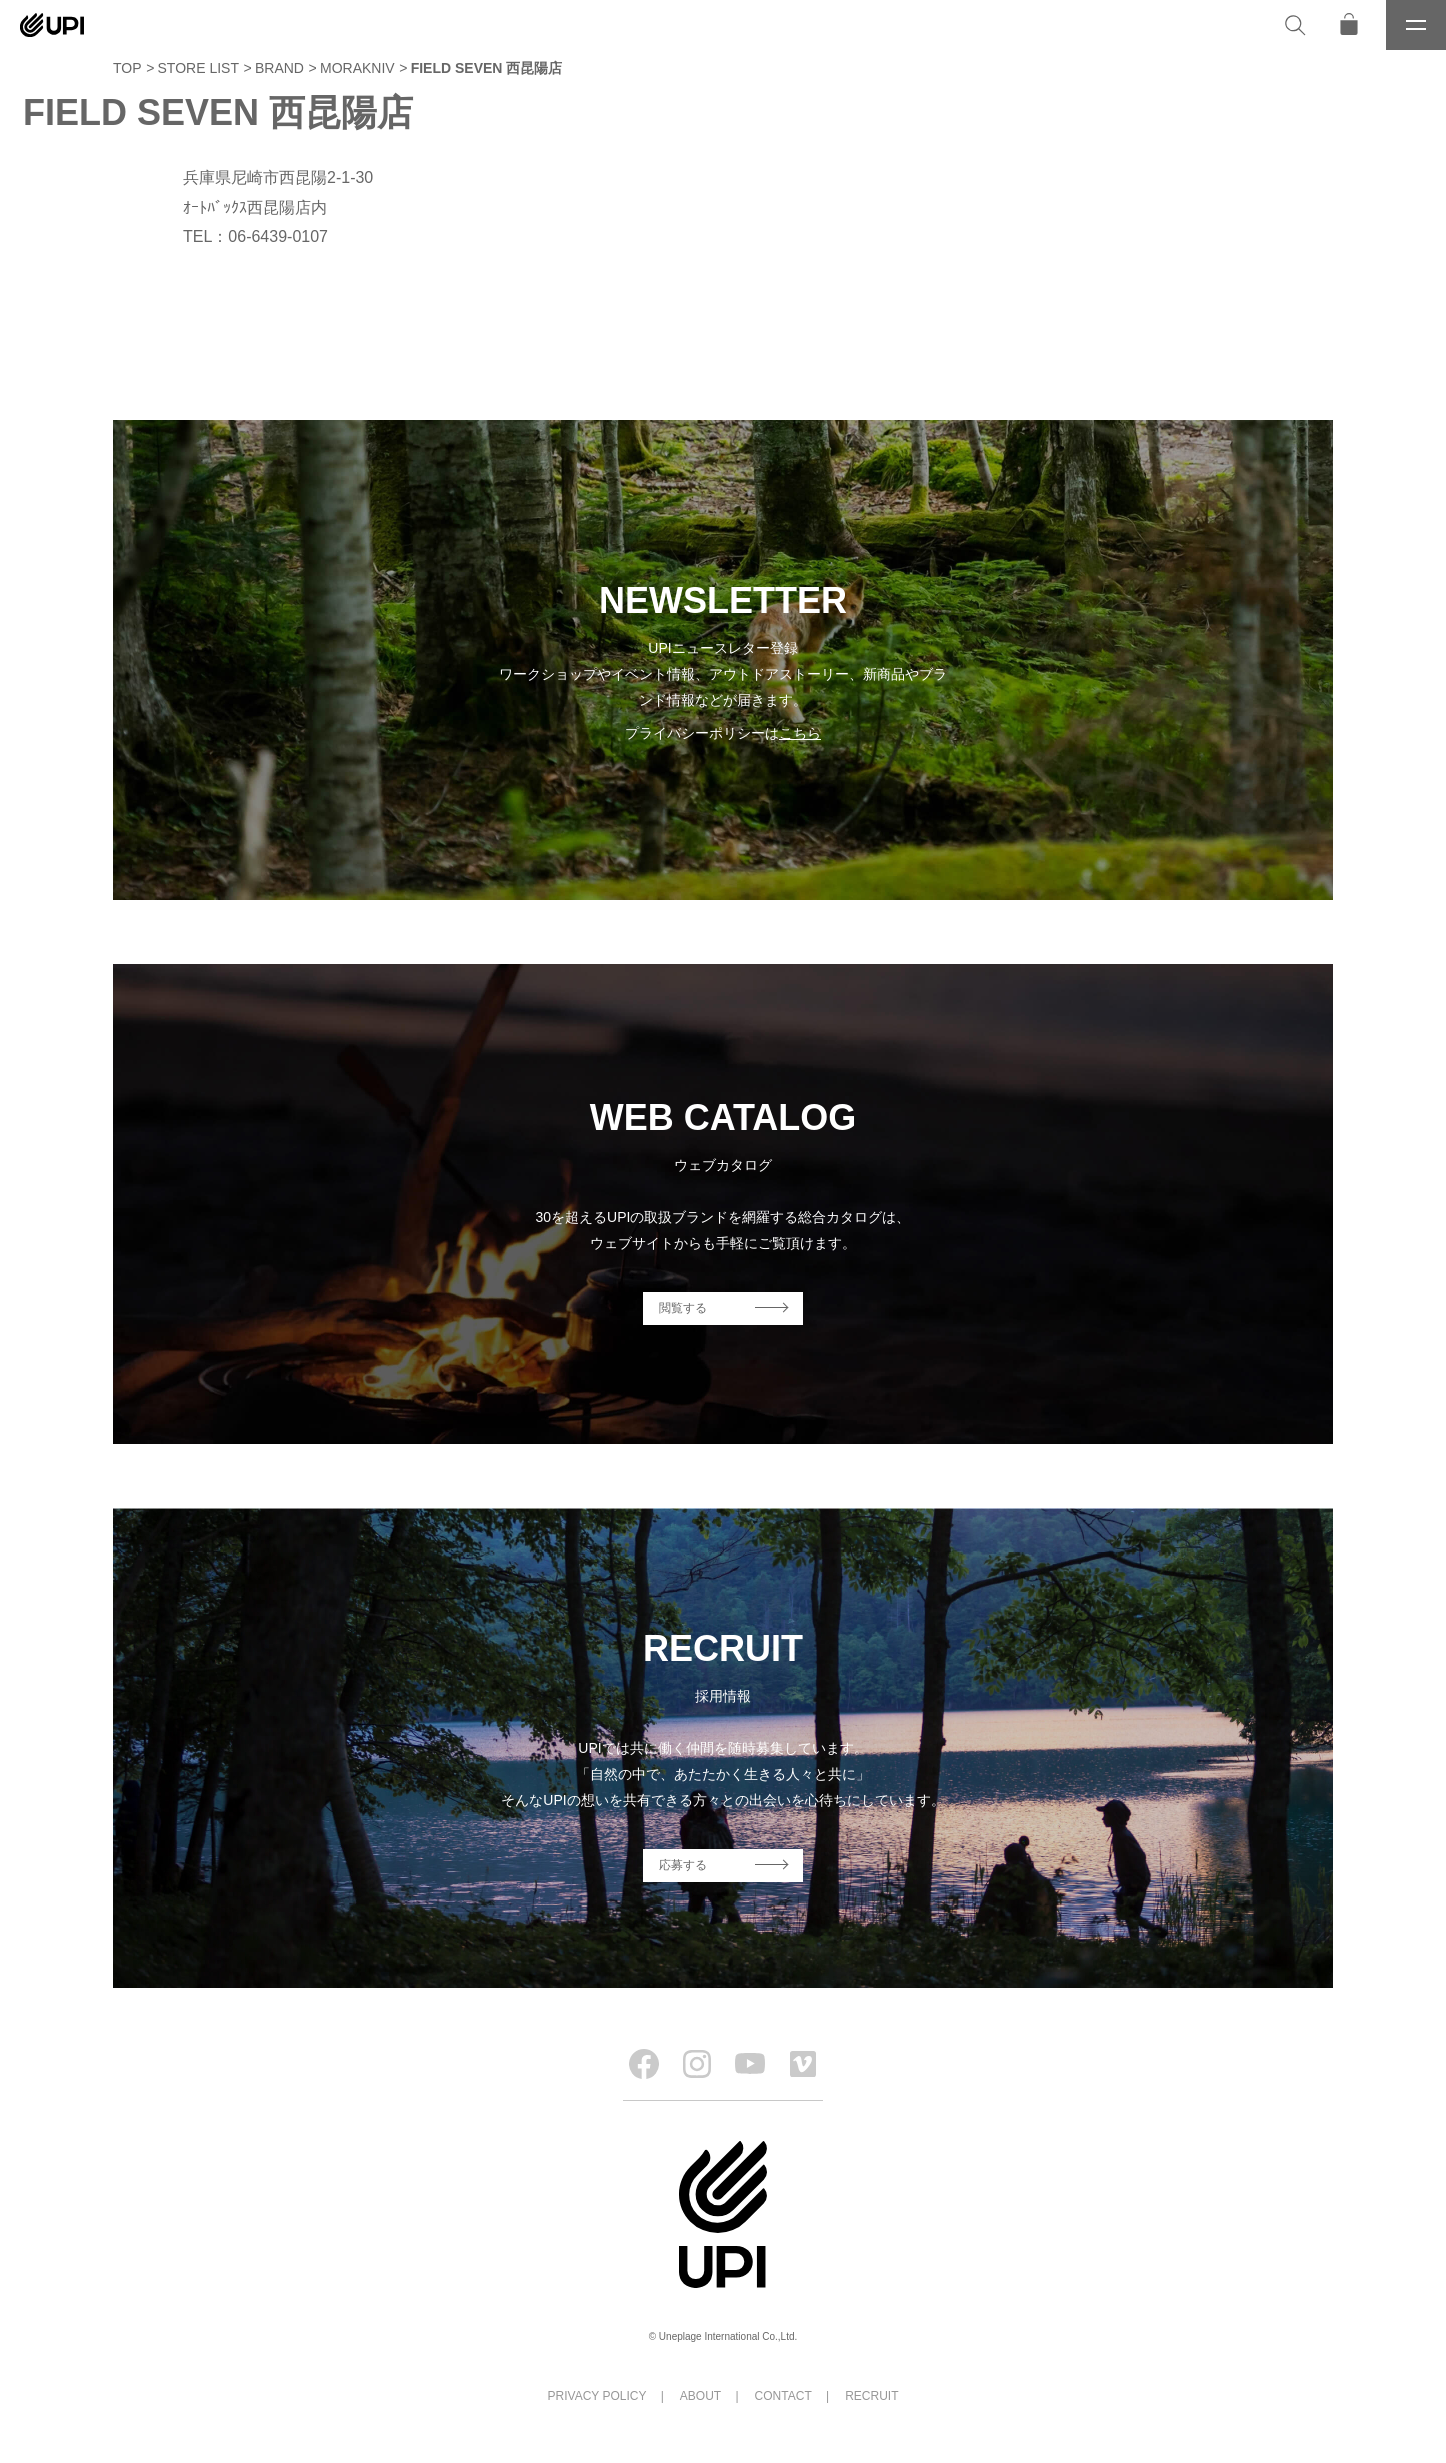  What do you see at coordinates (700, 2396) in the screenshot?
I see `ABOUT` at bounding box center [700, 2396].